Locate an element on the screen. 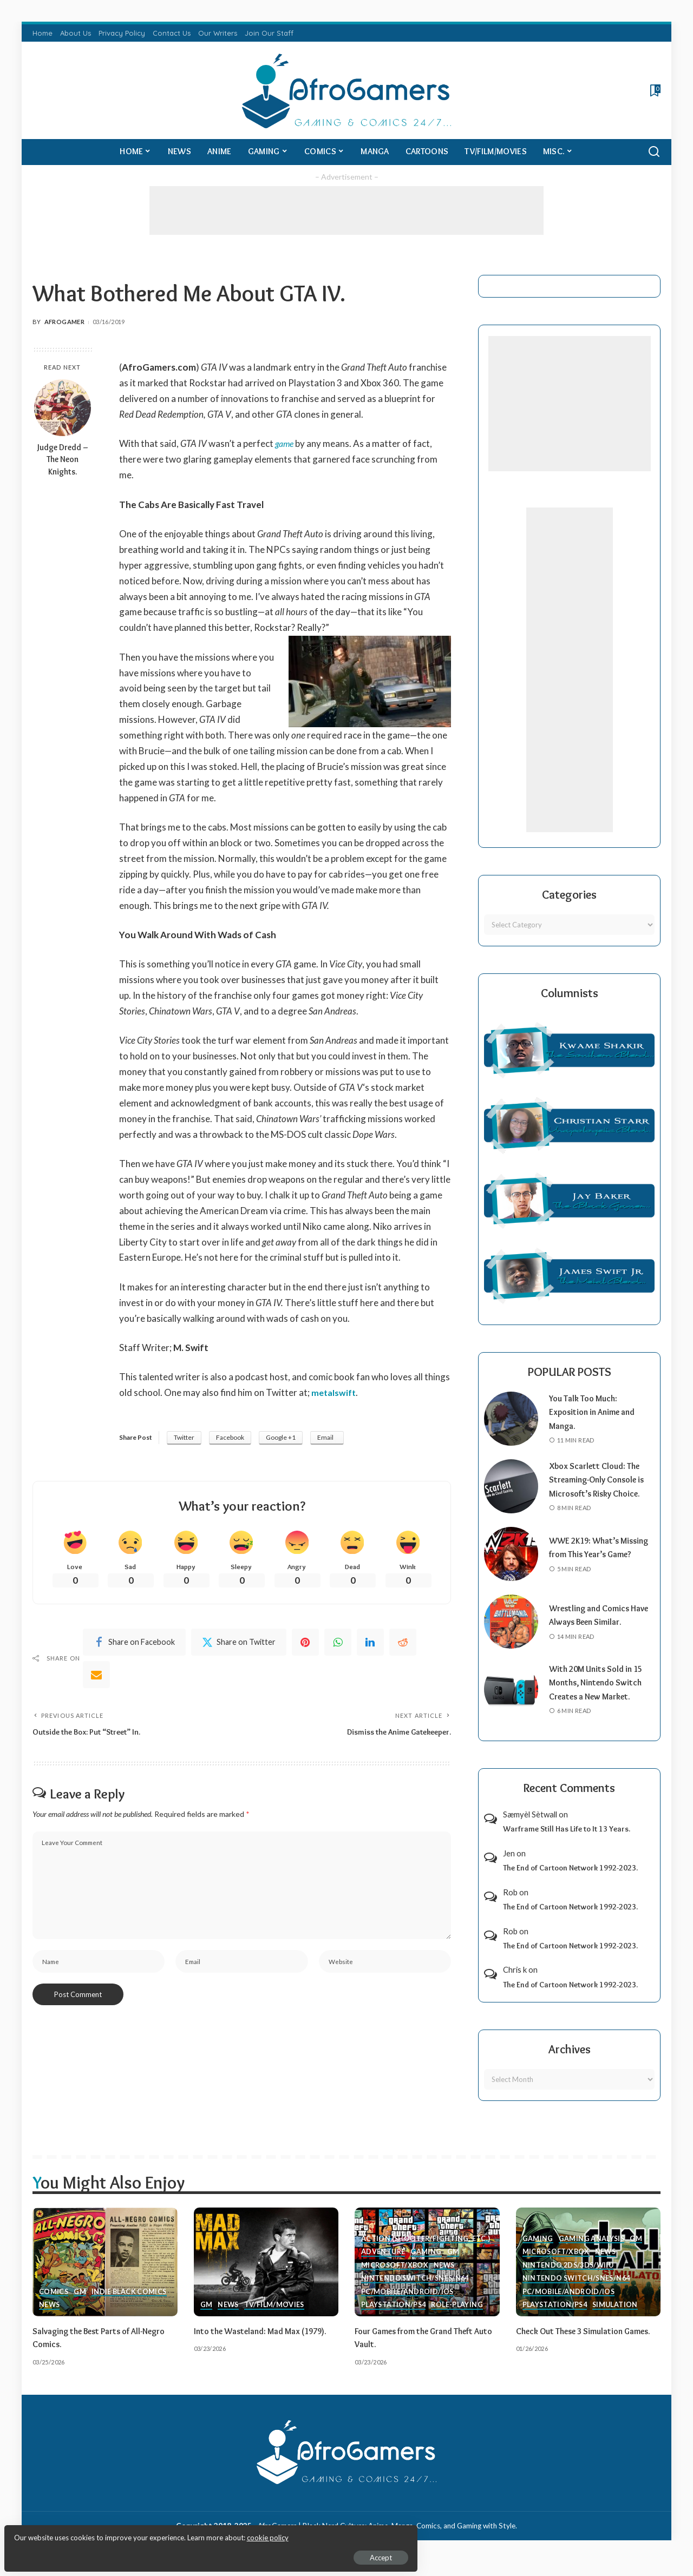 Image resolution: width=693 pixels, height=2576 pixels. [Pinterest] is located at coordinates (305, 1644).